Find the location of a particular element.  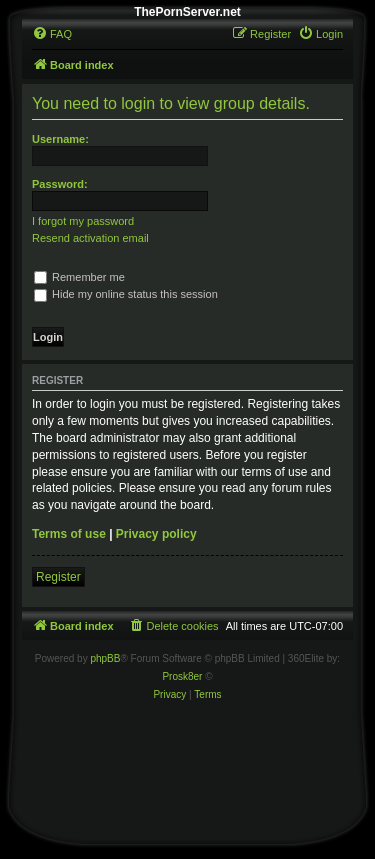

Username: is located at coordinates (60, 139).